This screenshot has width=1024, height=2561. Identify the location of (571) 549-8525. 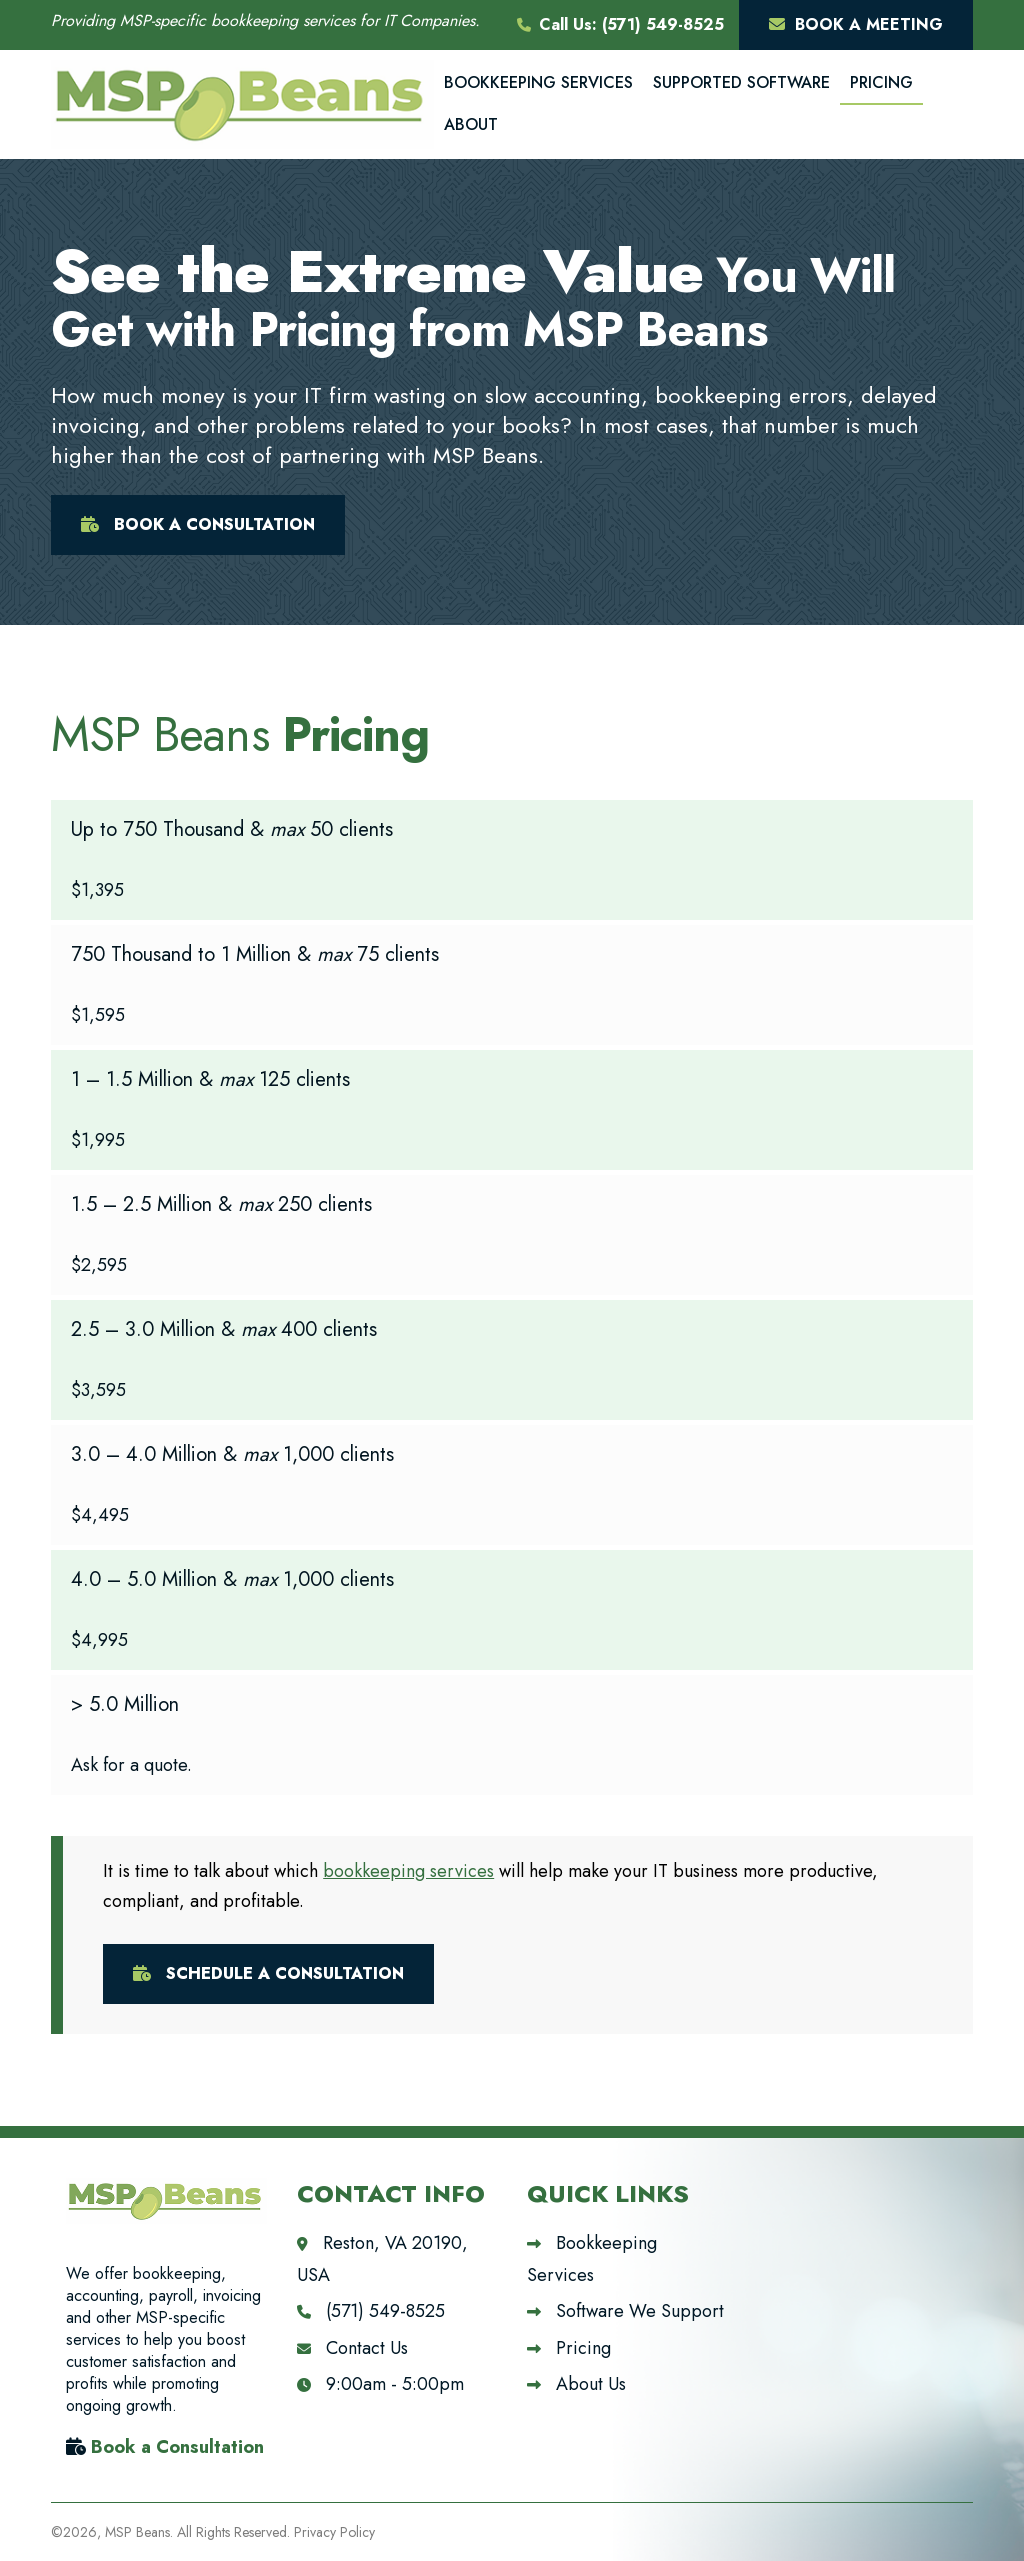
(663, 24).